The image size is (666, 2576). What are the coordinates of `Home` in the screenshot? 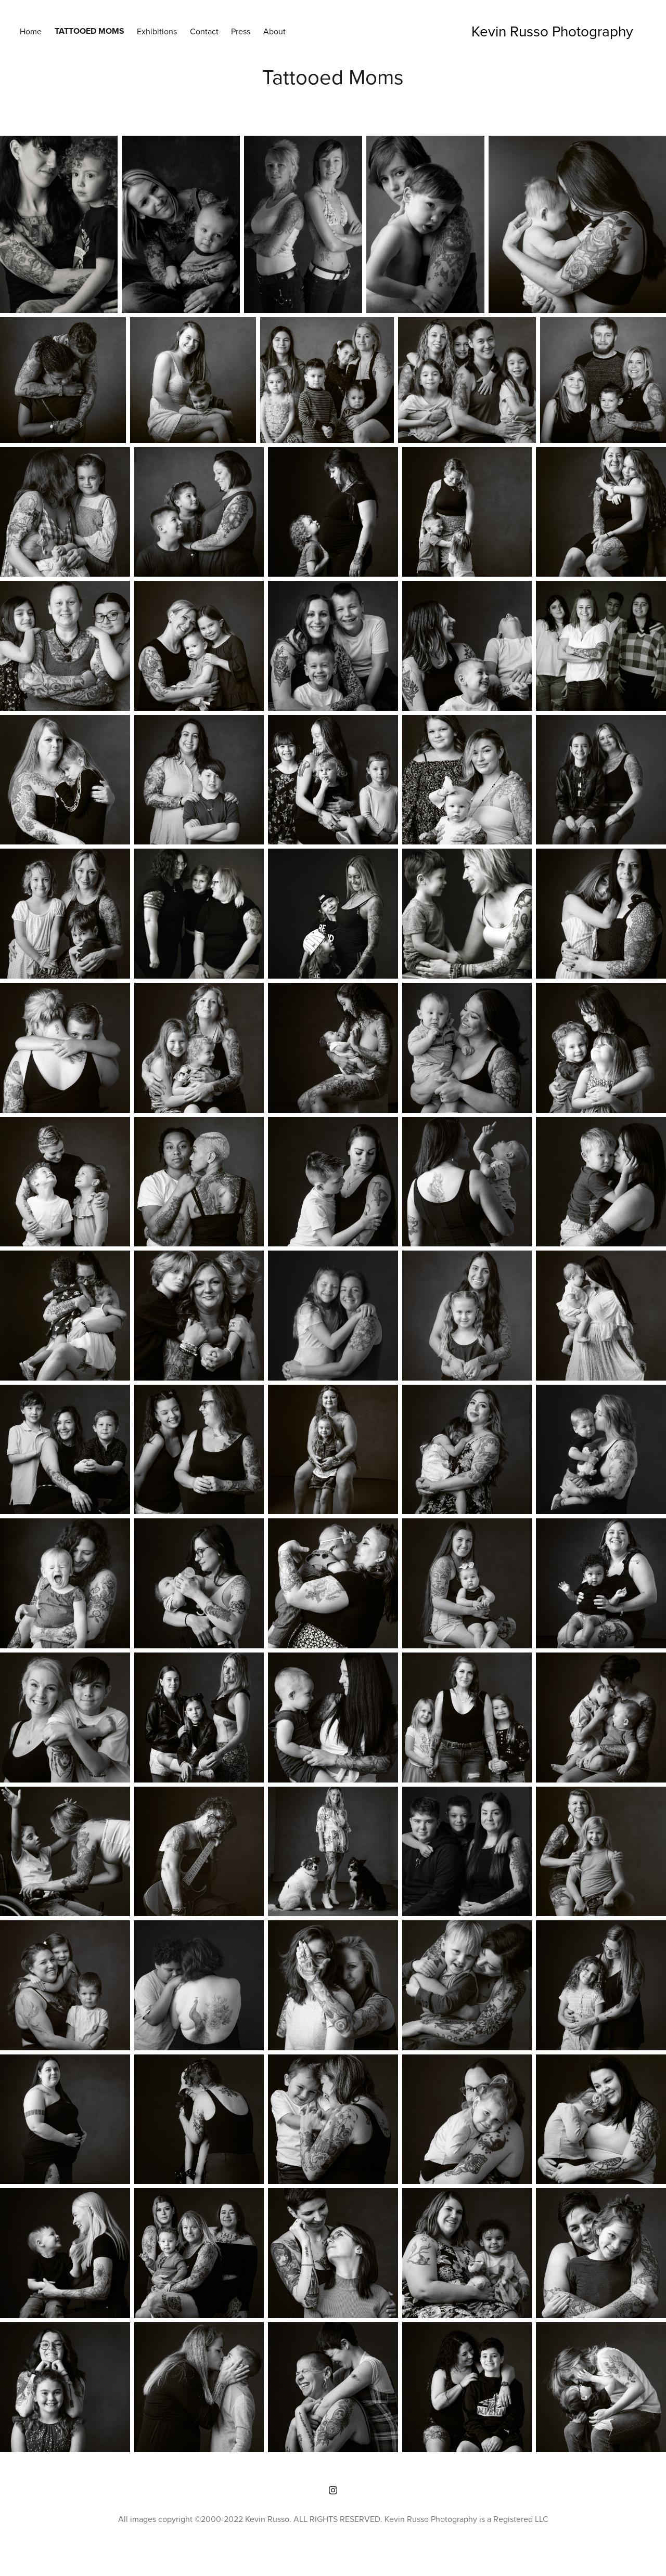 It's located at (31, 31).